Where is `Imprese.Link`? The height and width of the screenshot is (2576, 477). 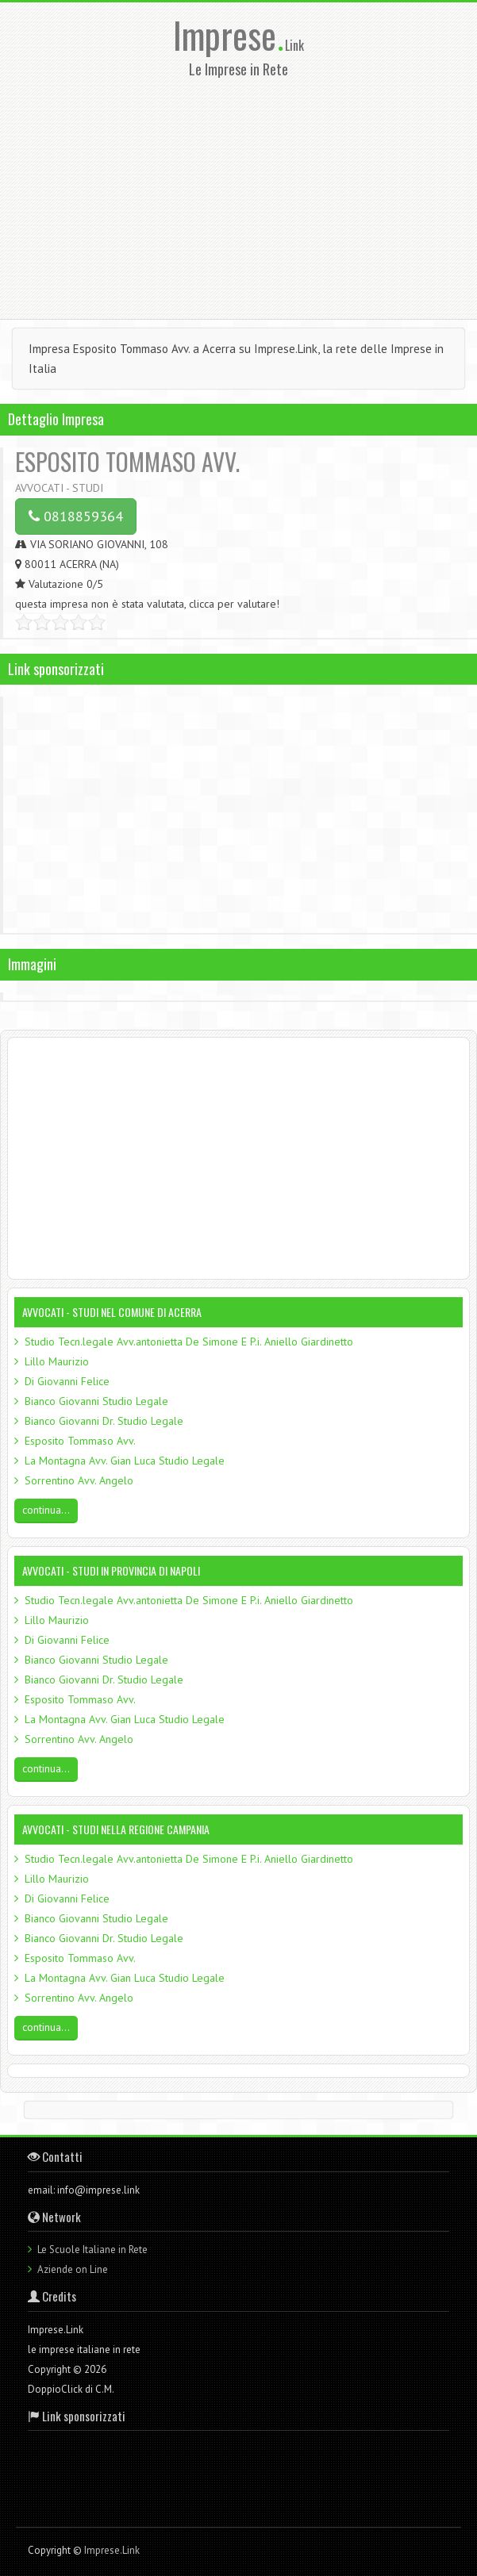
Imprese.Link is located at coordinates (112, 2550).